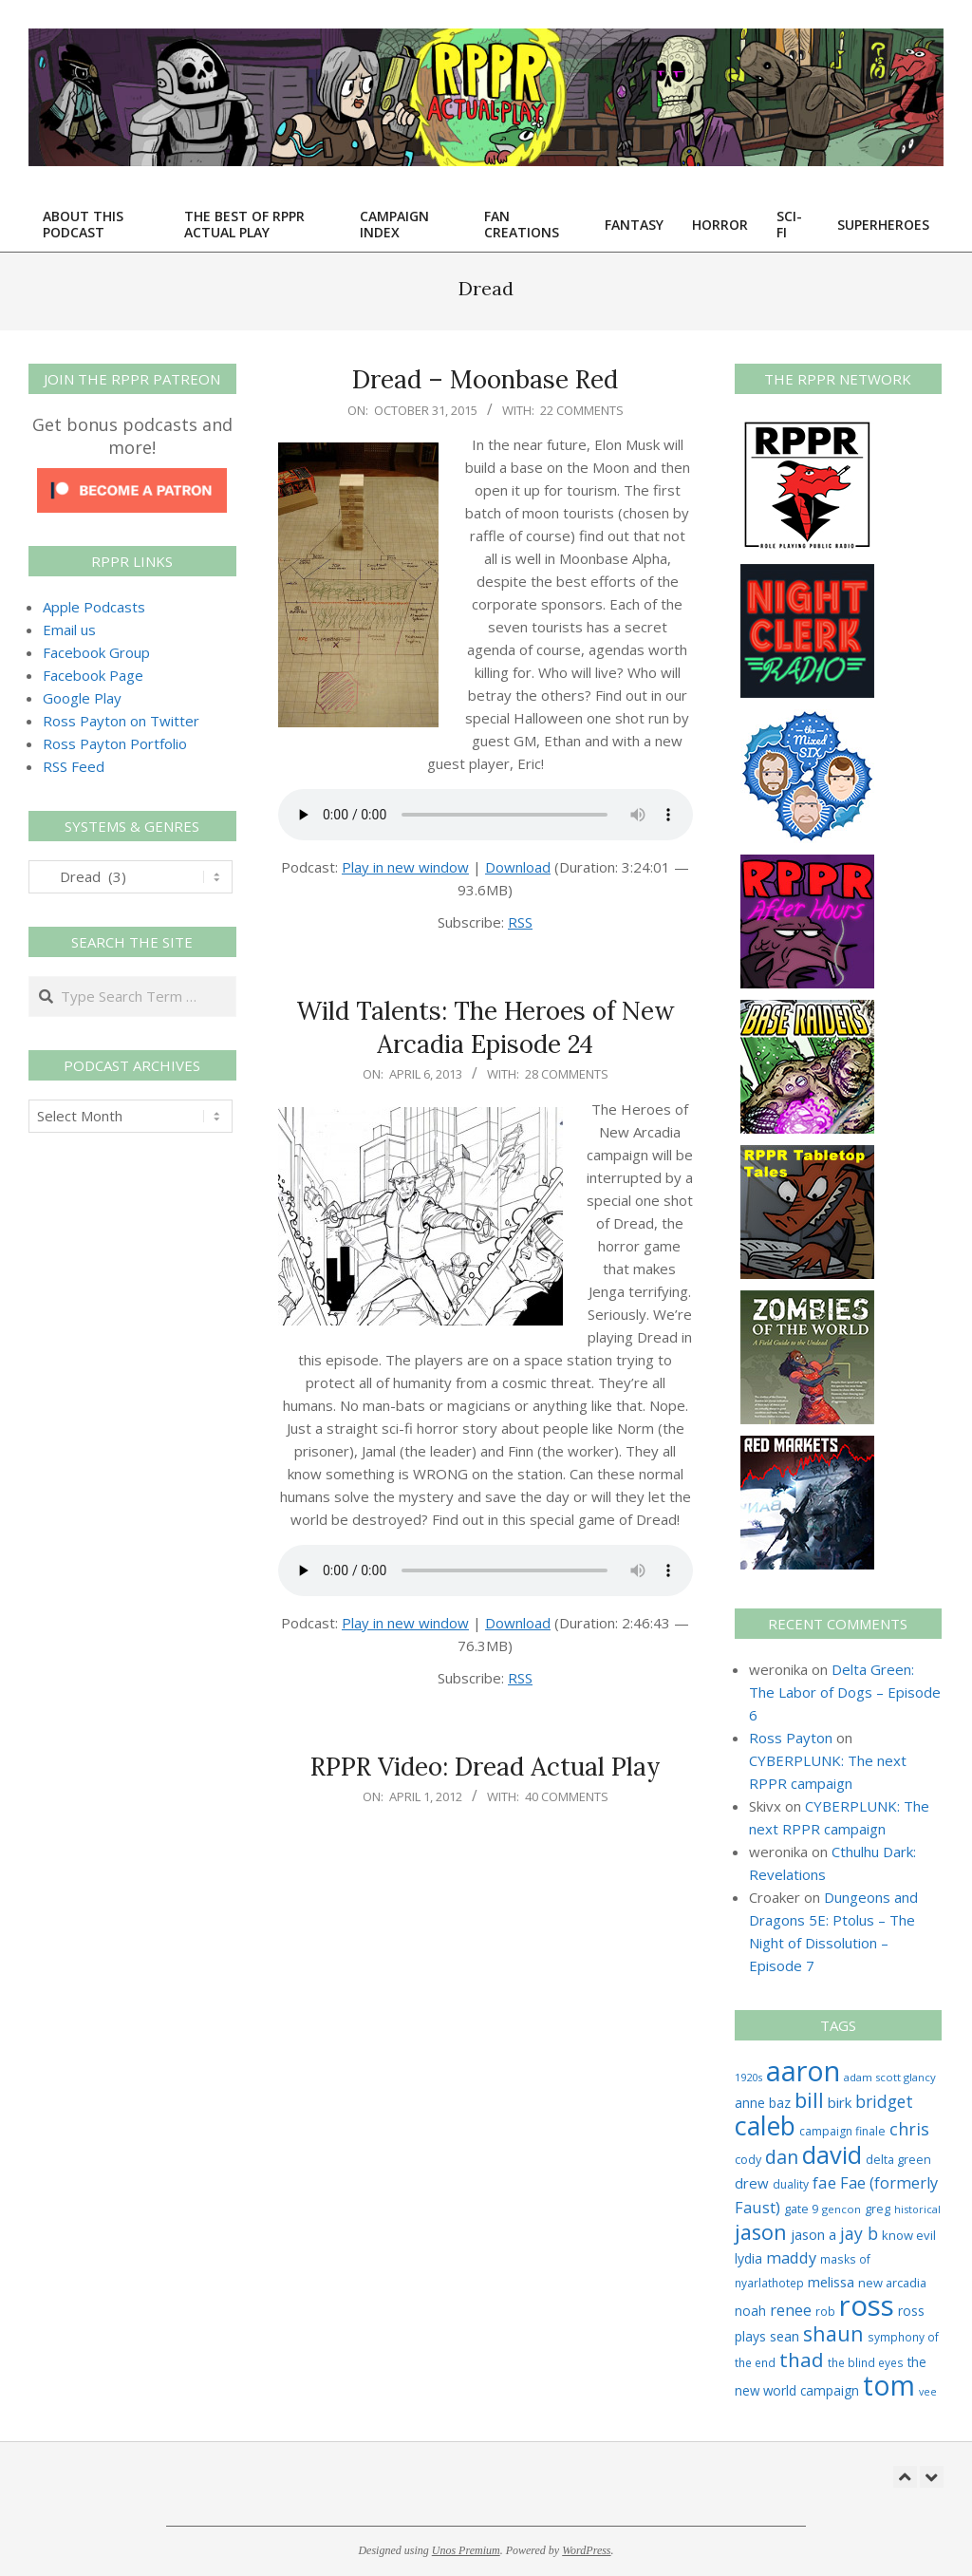 The width and height of the screenshot is (972, 2576). I want to click on melissa [melissa (42 items)], so click(831, 2281).